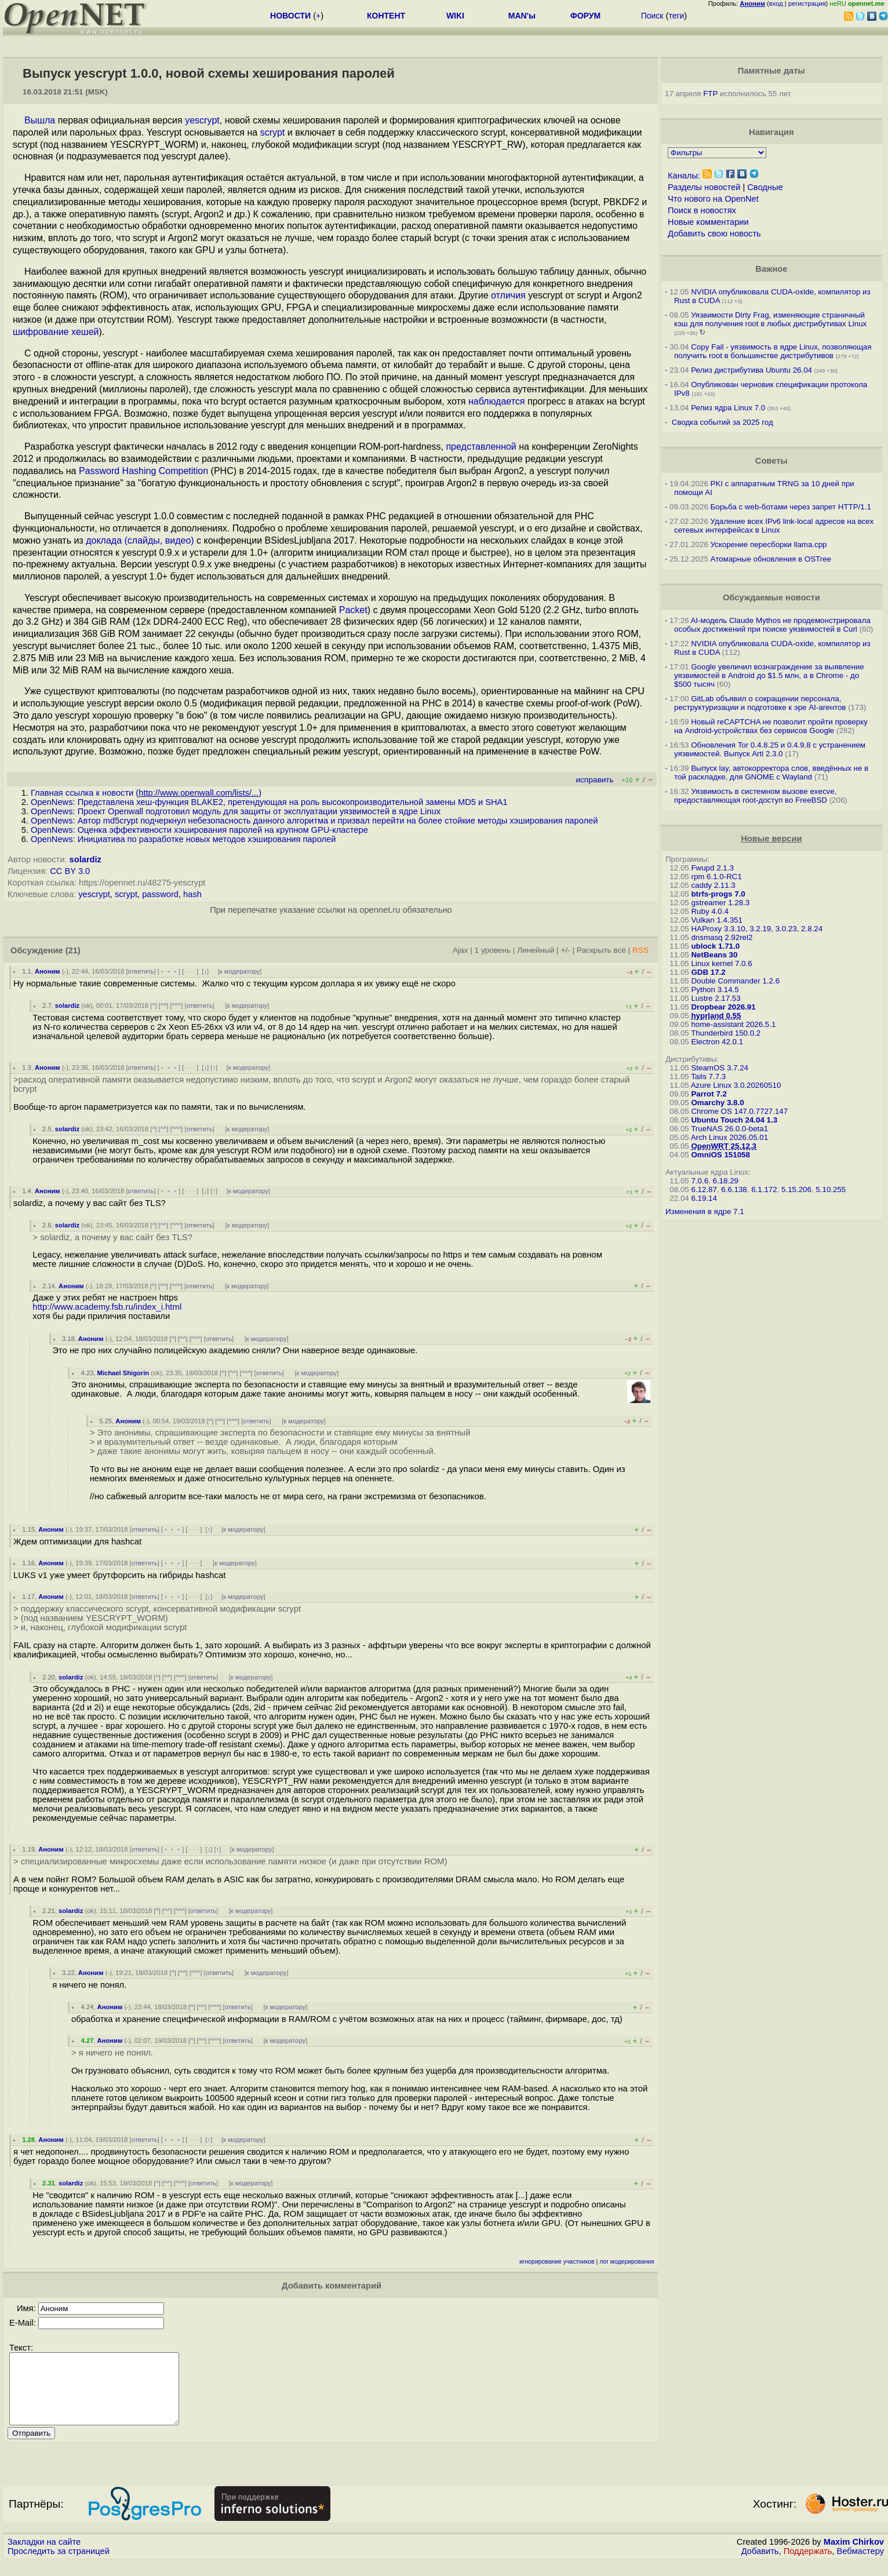  I want to click on наблюдается, so click(496, 401).